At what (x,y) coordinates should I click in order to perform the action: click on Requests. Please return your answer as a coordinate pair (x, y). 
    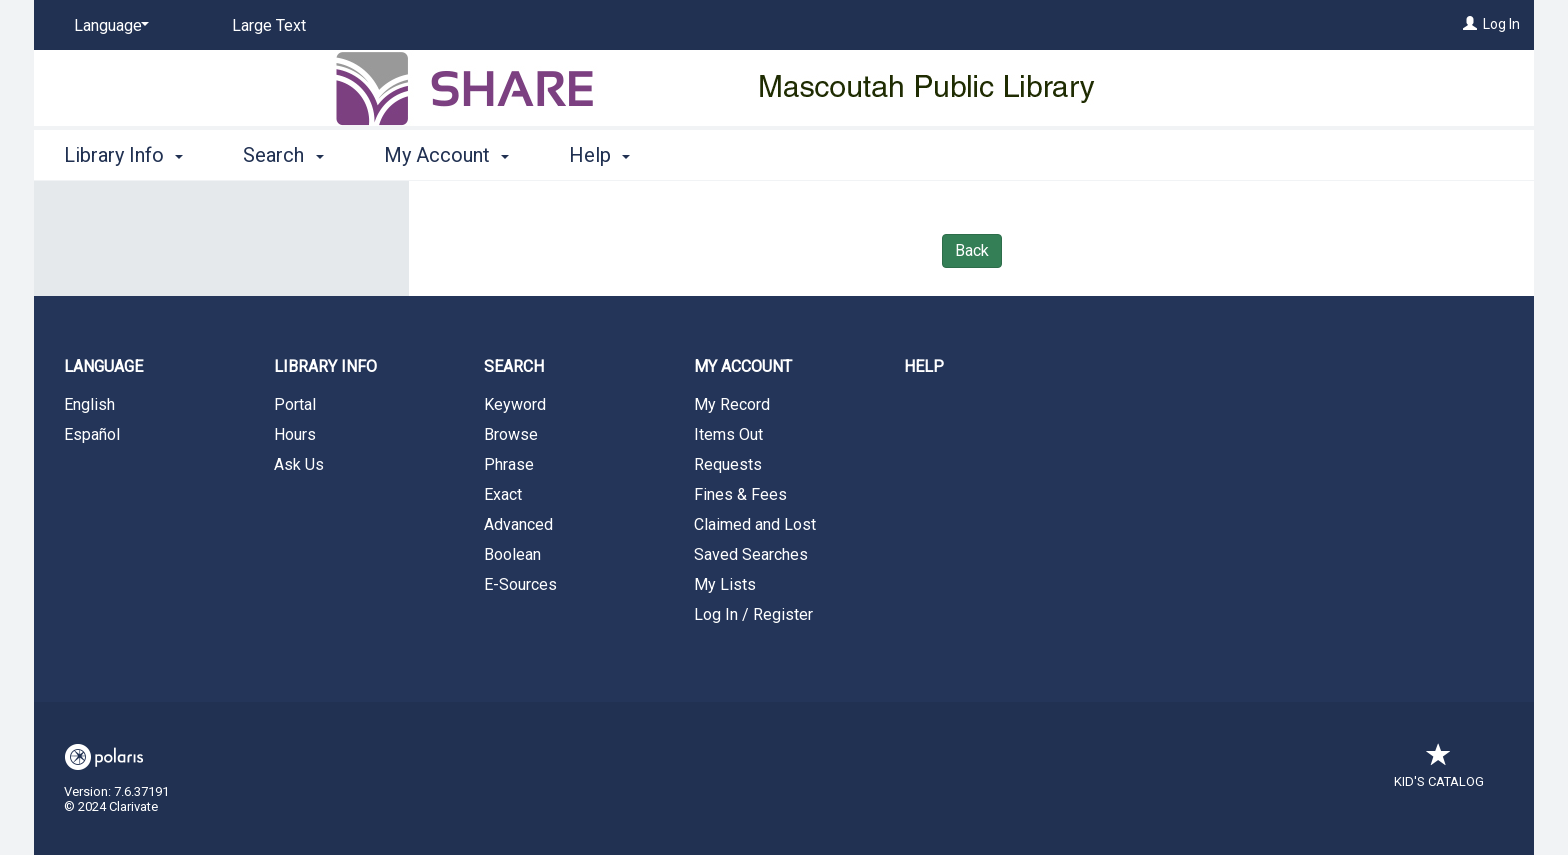
    Looking at the image, I should click on (728, 464).